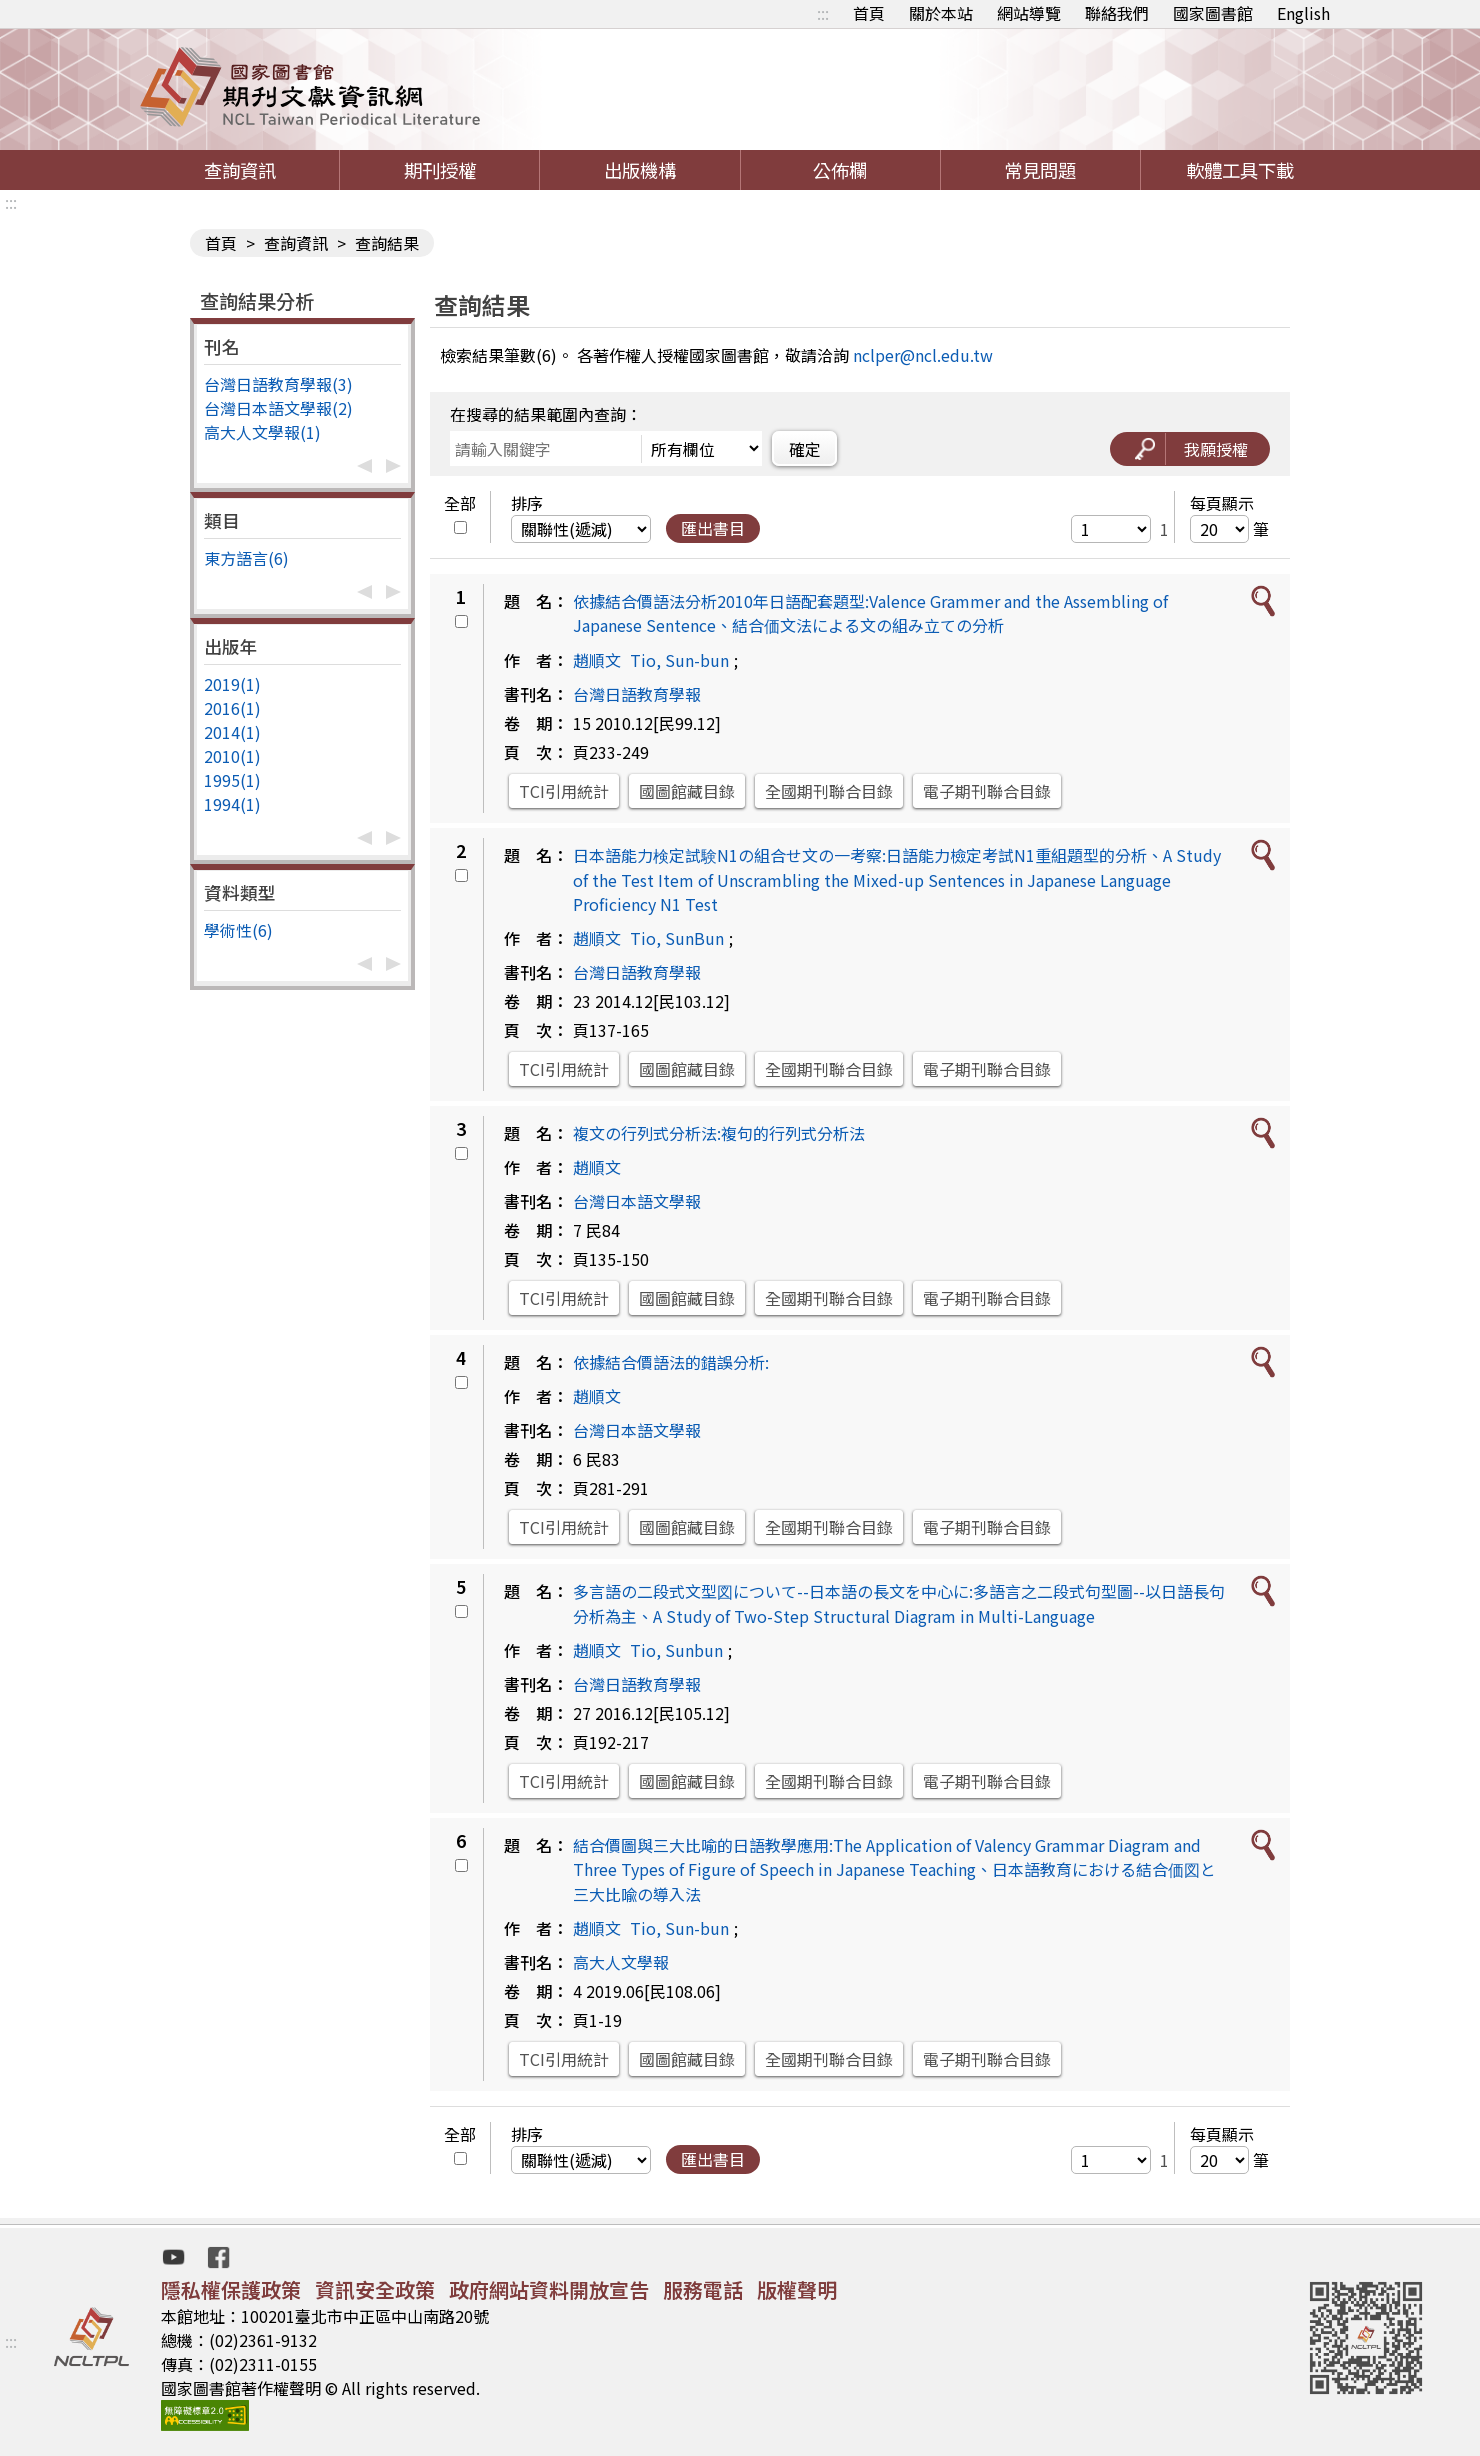 The image size is (1480, 2456). I want to click on 依據結合價語法的錯誤分析:, so click(671, 1362).